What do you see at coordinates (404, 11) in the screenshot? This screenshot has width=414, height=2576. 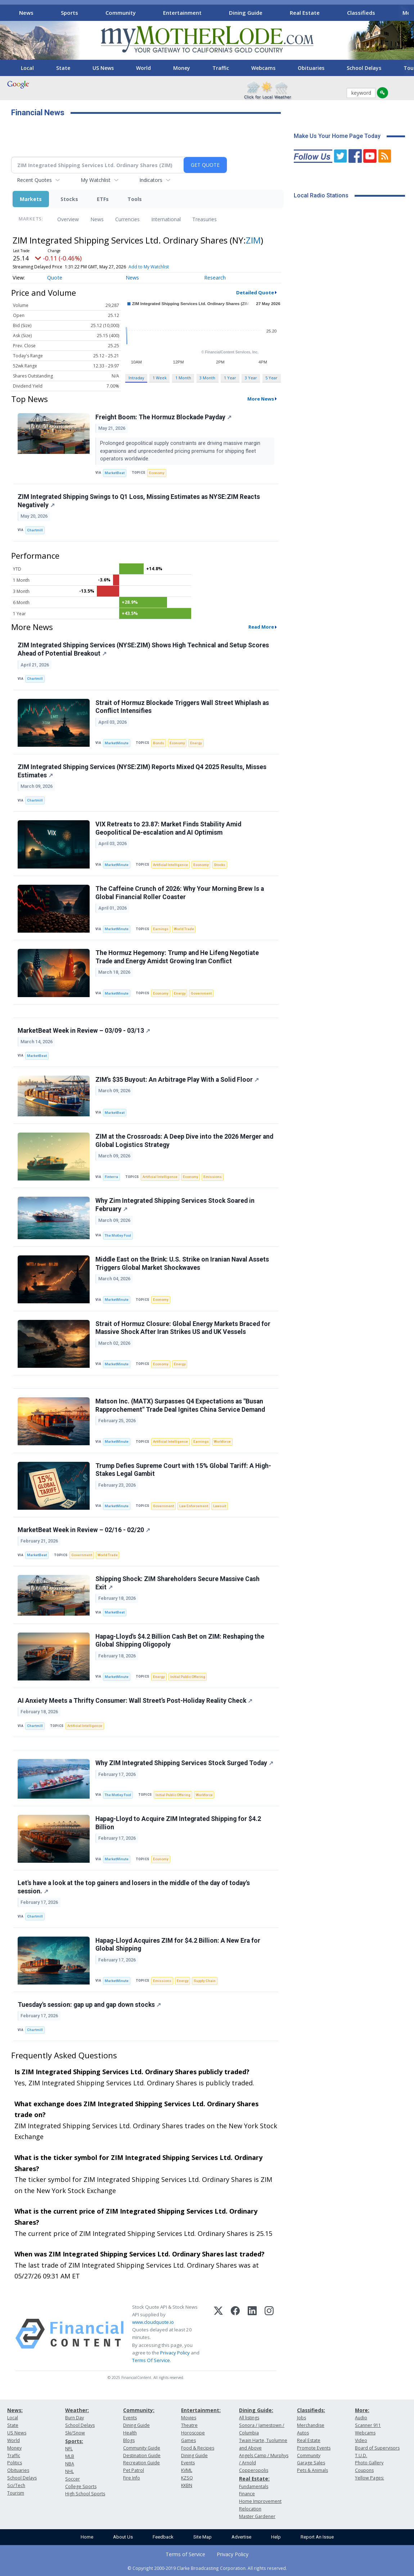 I see `[Scroll right]` at bounding box center [404, 11].